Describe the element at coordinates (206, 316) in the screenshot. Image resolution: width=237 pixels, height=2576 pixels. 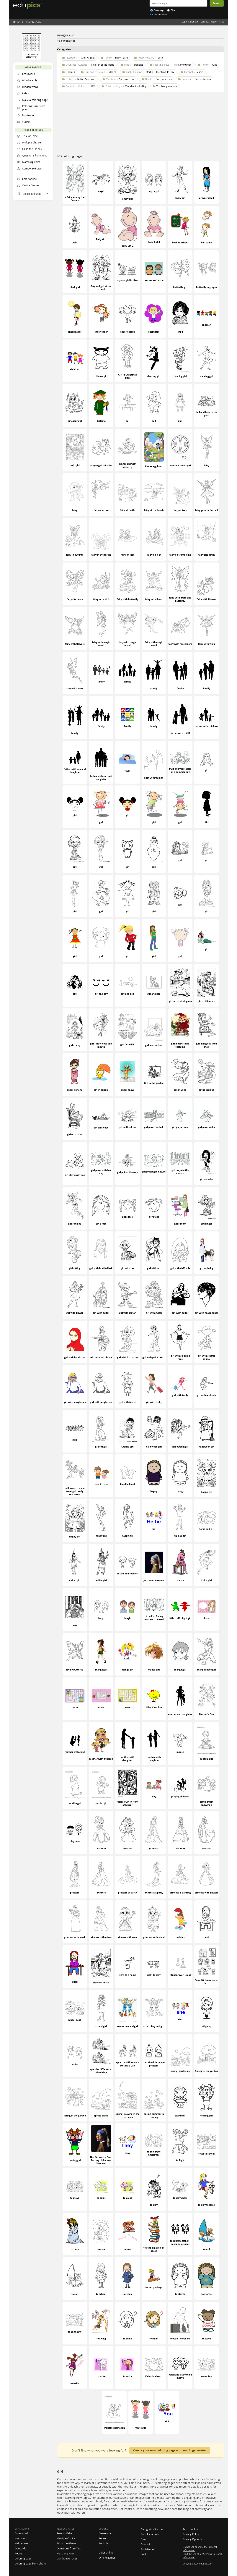
I see `children` at that location.